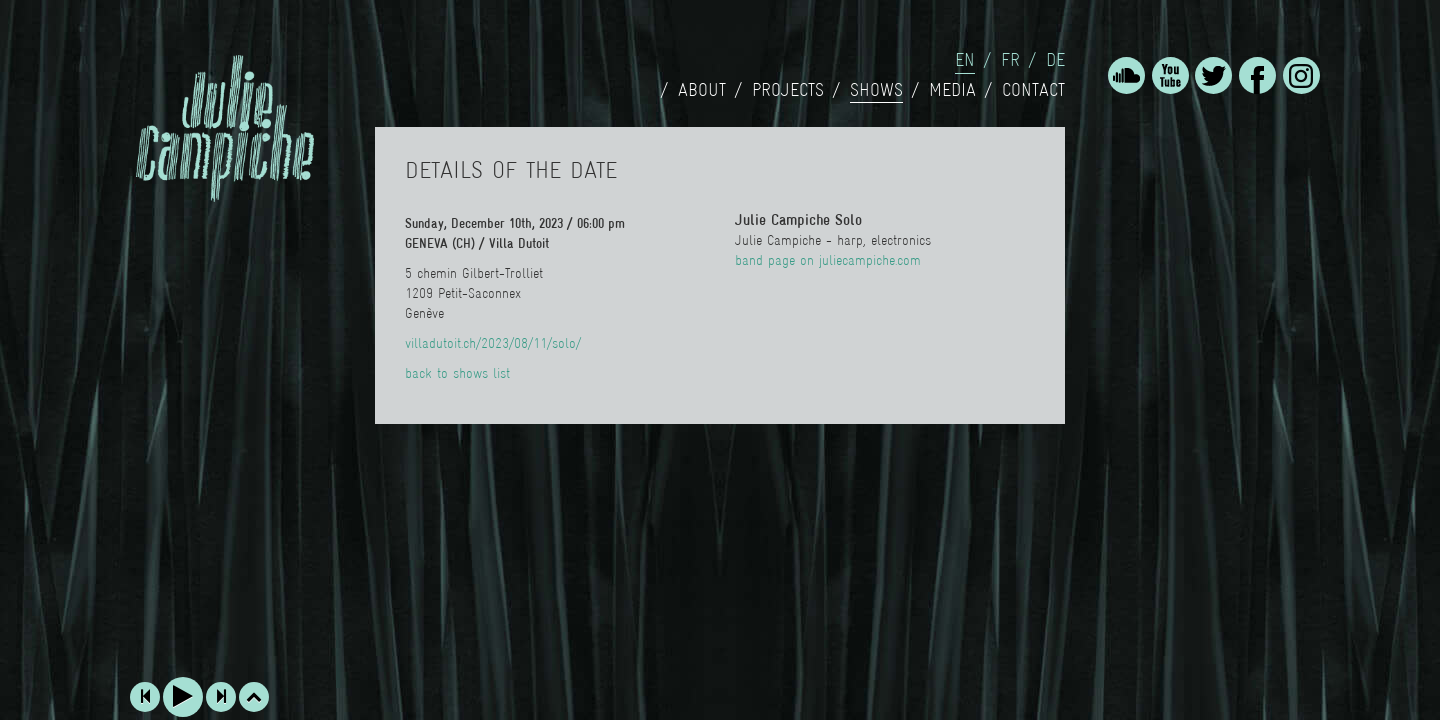  What do you see at coordinates (702, 90) in the screenshot?
I see `About` at bounding box center [702, 90].